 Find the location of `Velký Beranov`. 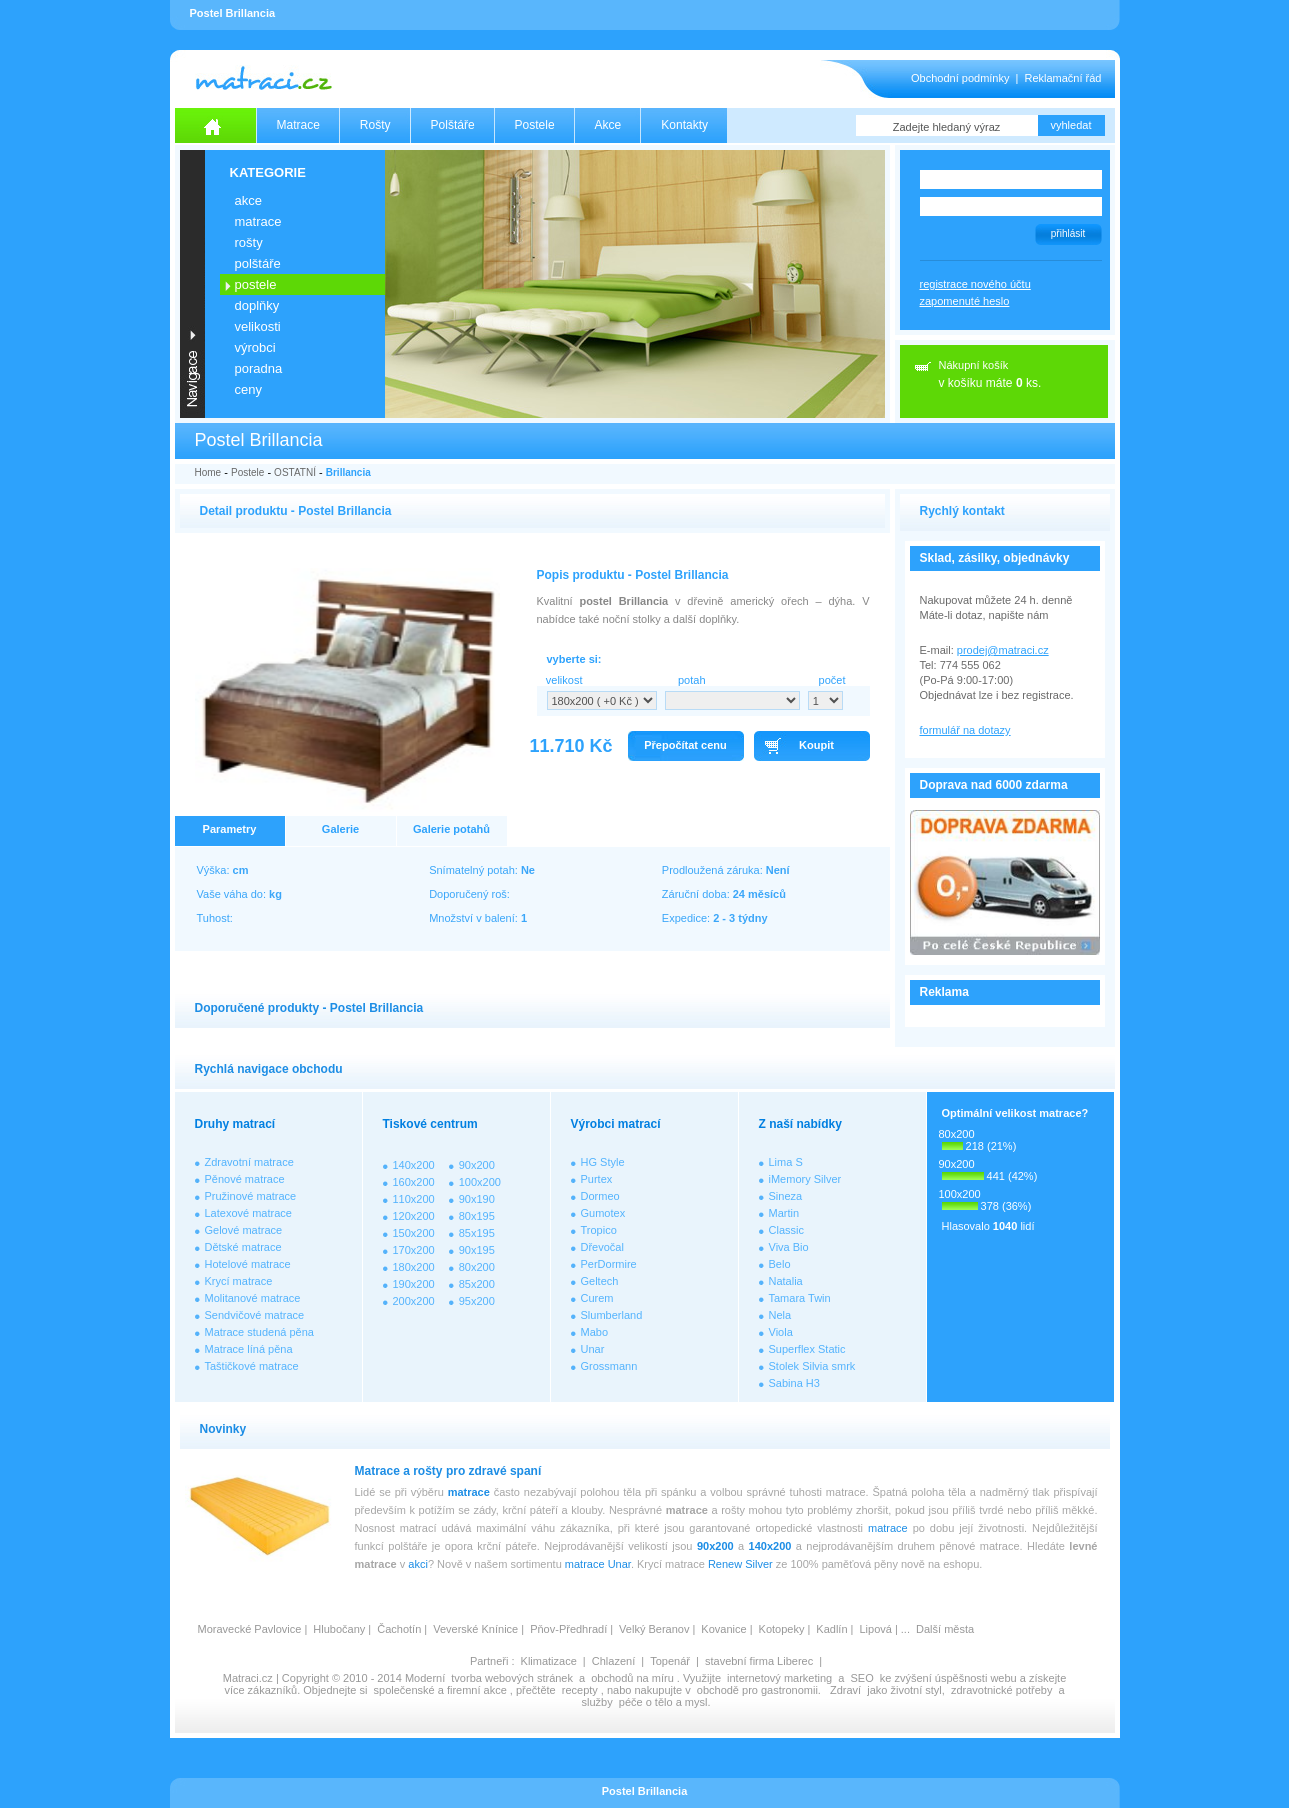

Velký Beranov is located at coordinates (654, 1629).